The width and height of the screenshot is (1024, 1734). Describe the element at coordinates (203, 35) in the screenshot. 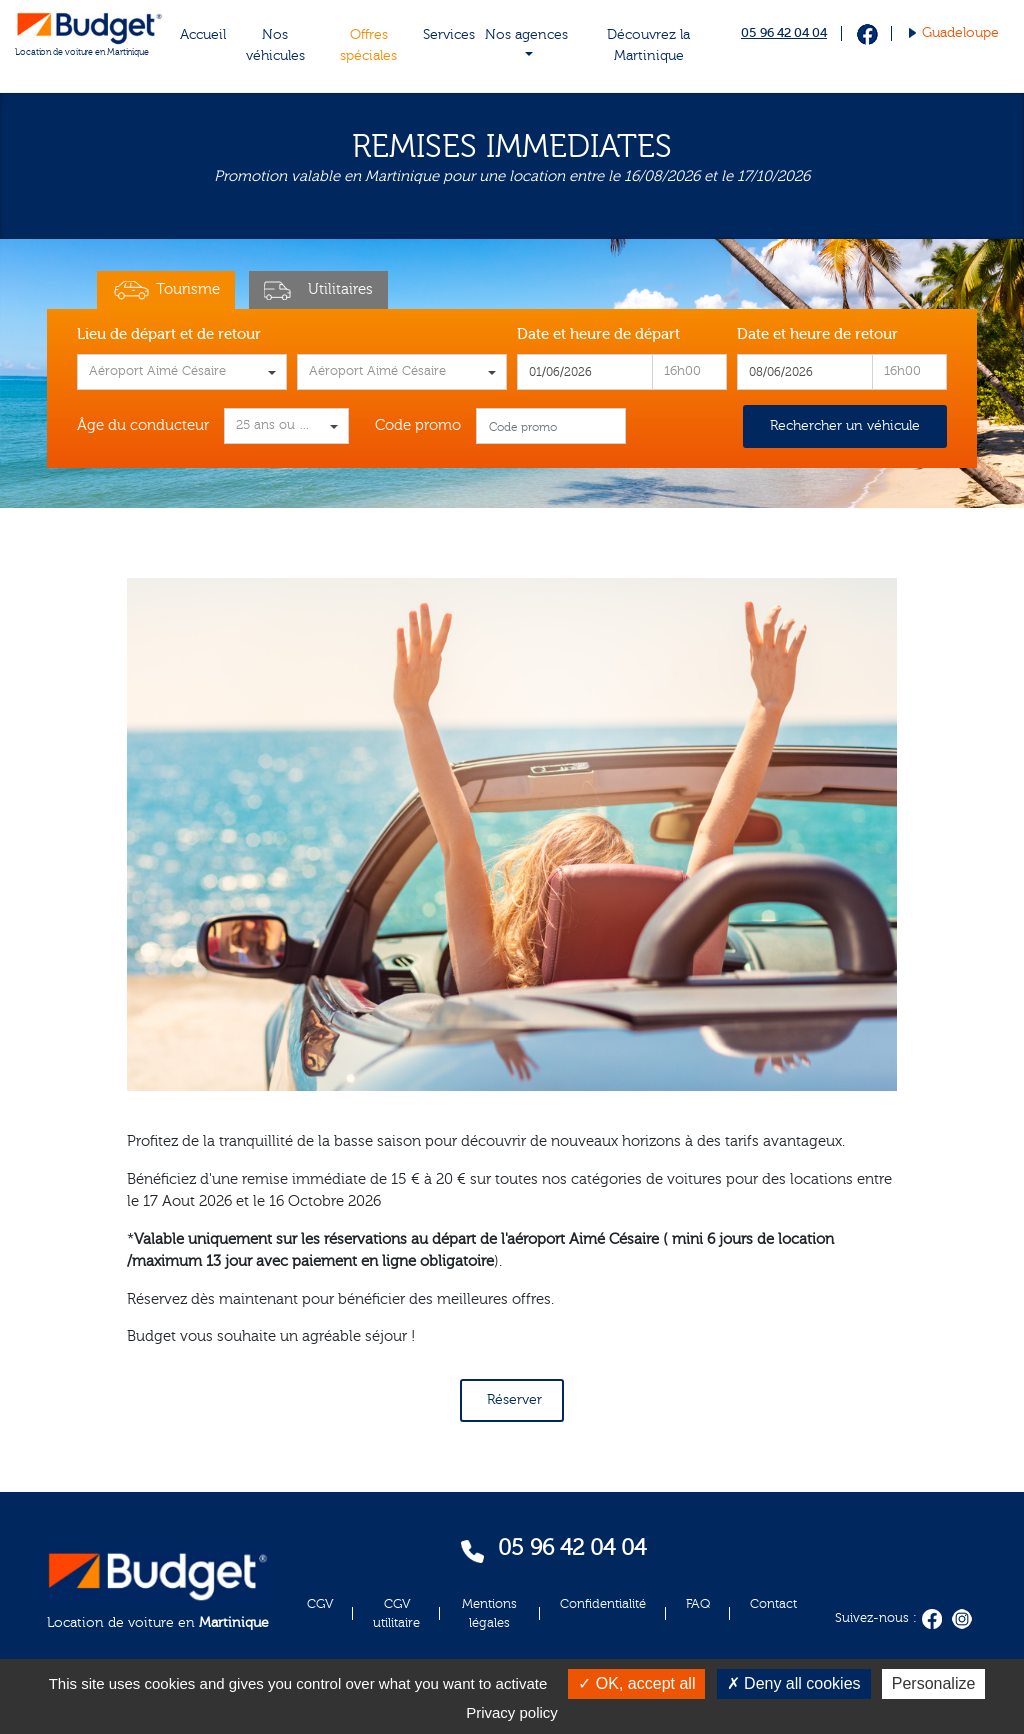

I see `Accueil` at that location.